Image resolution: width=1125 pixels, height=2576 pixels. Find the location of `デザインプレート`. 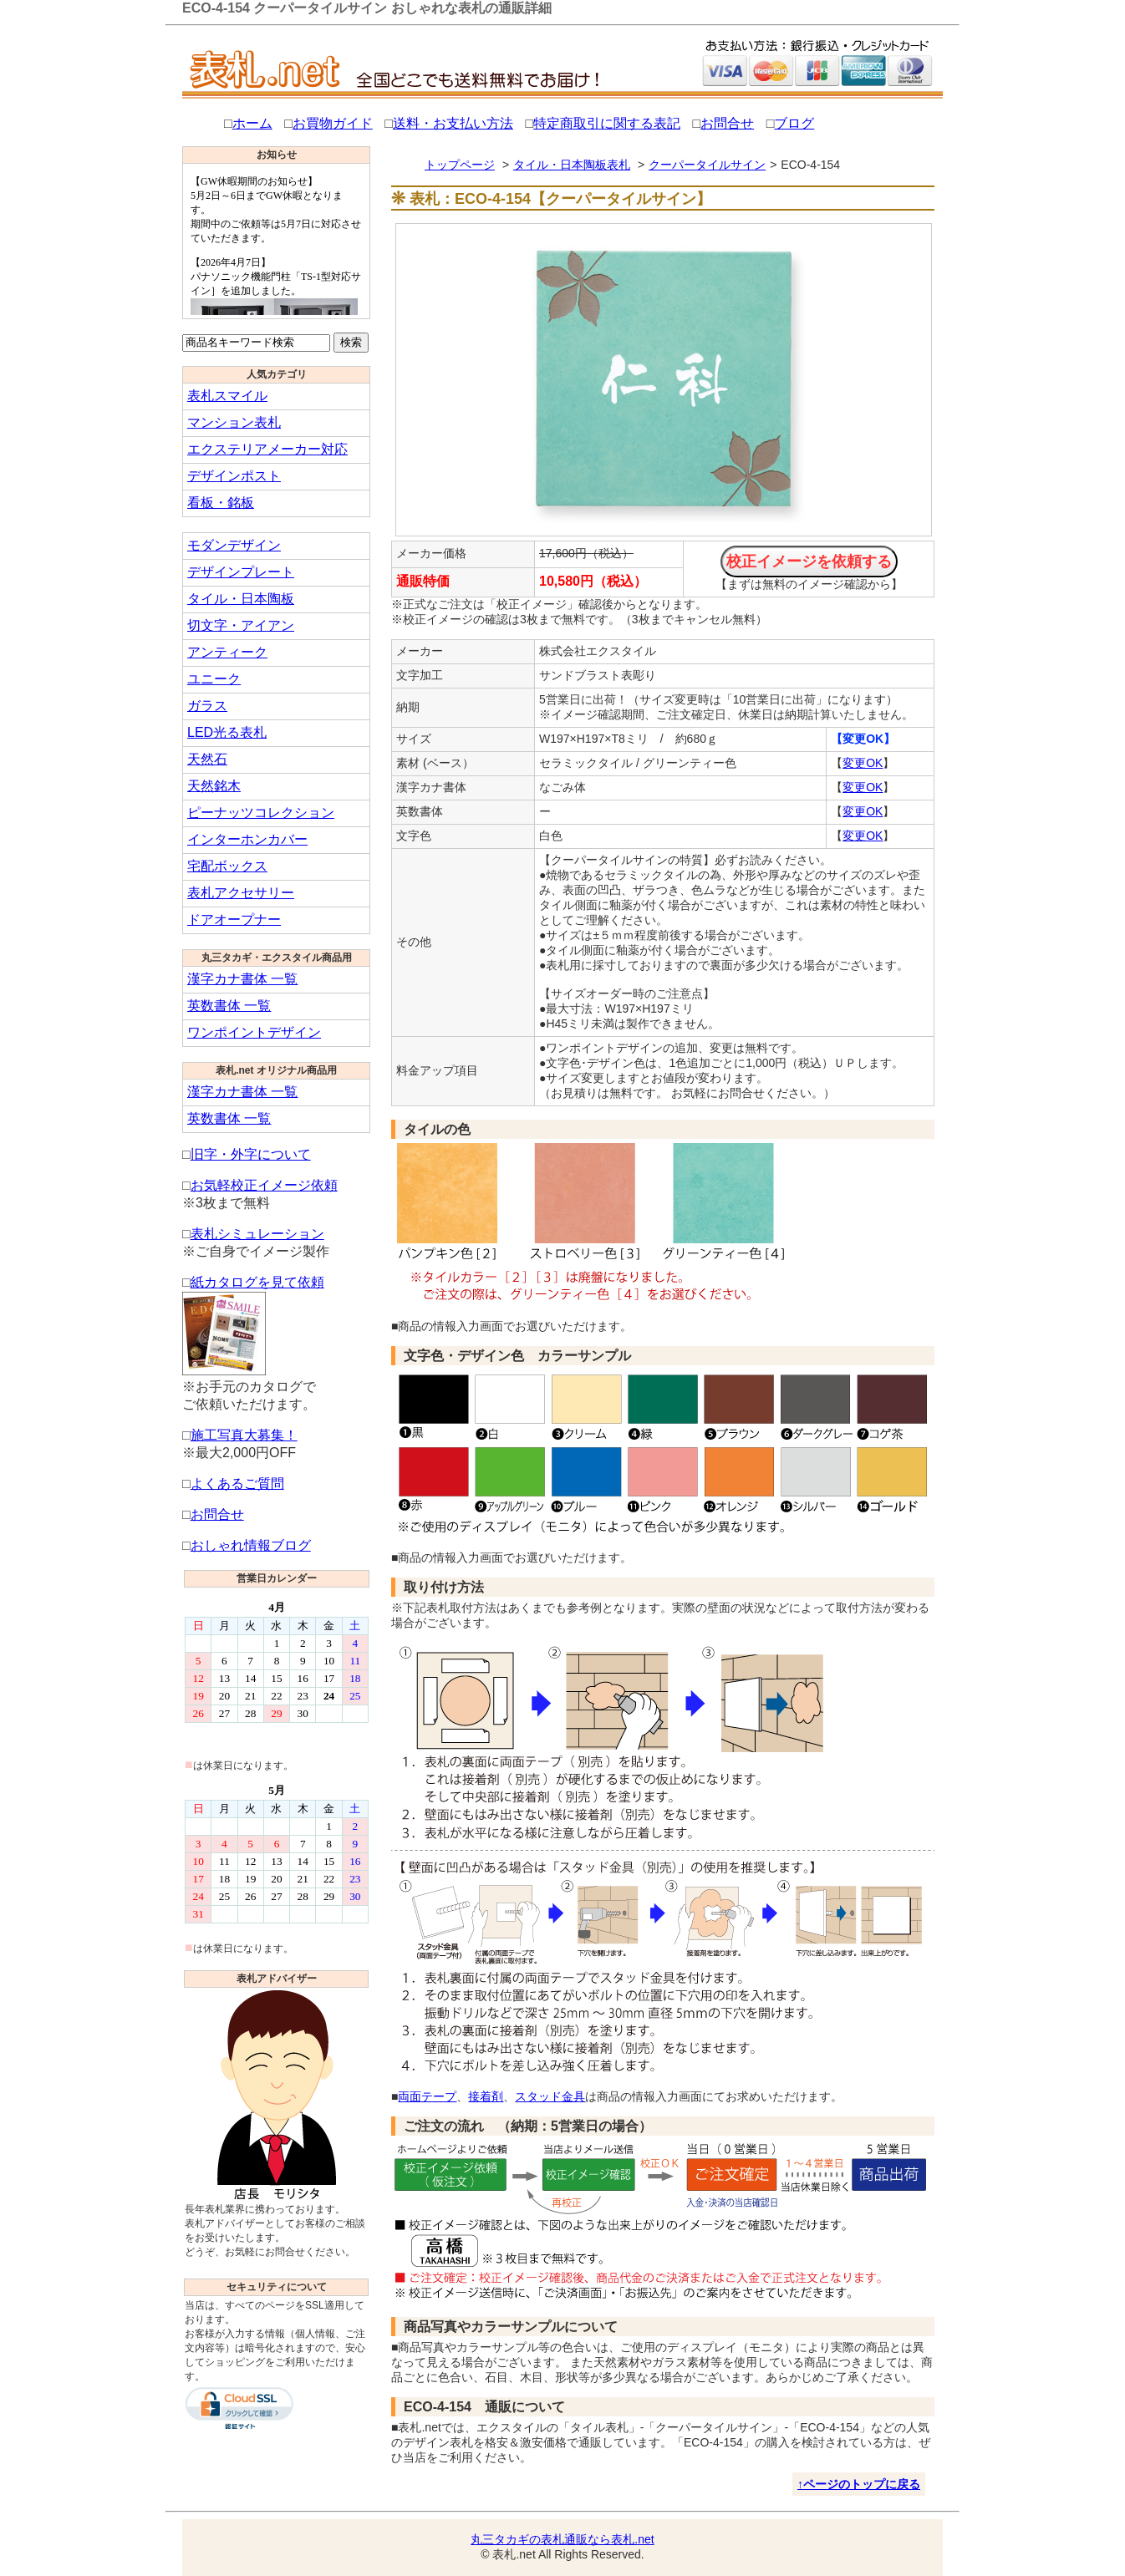

デザインプレート is located at coordinates (240, 572).